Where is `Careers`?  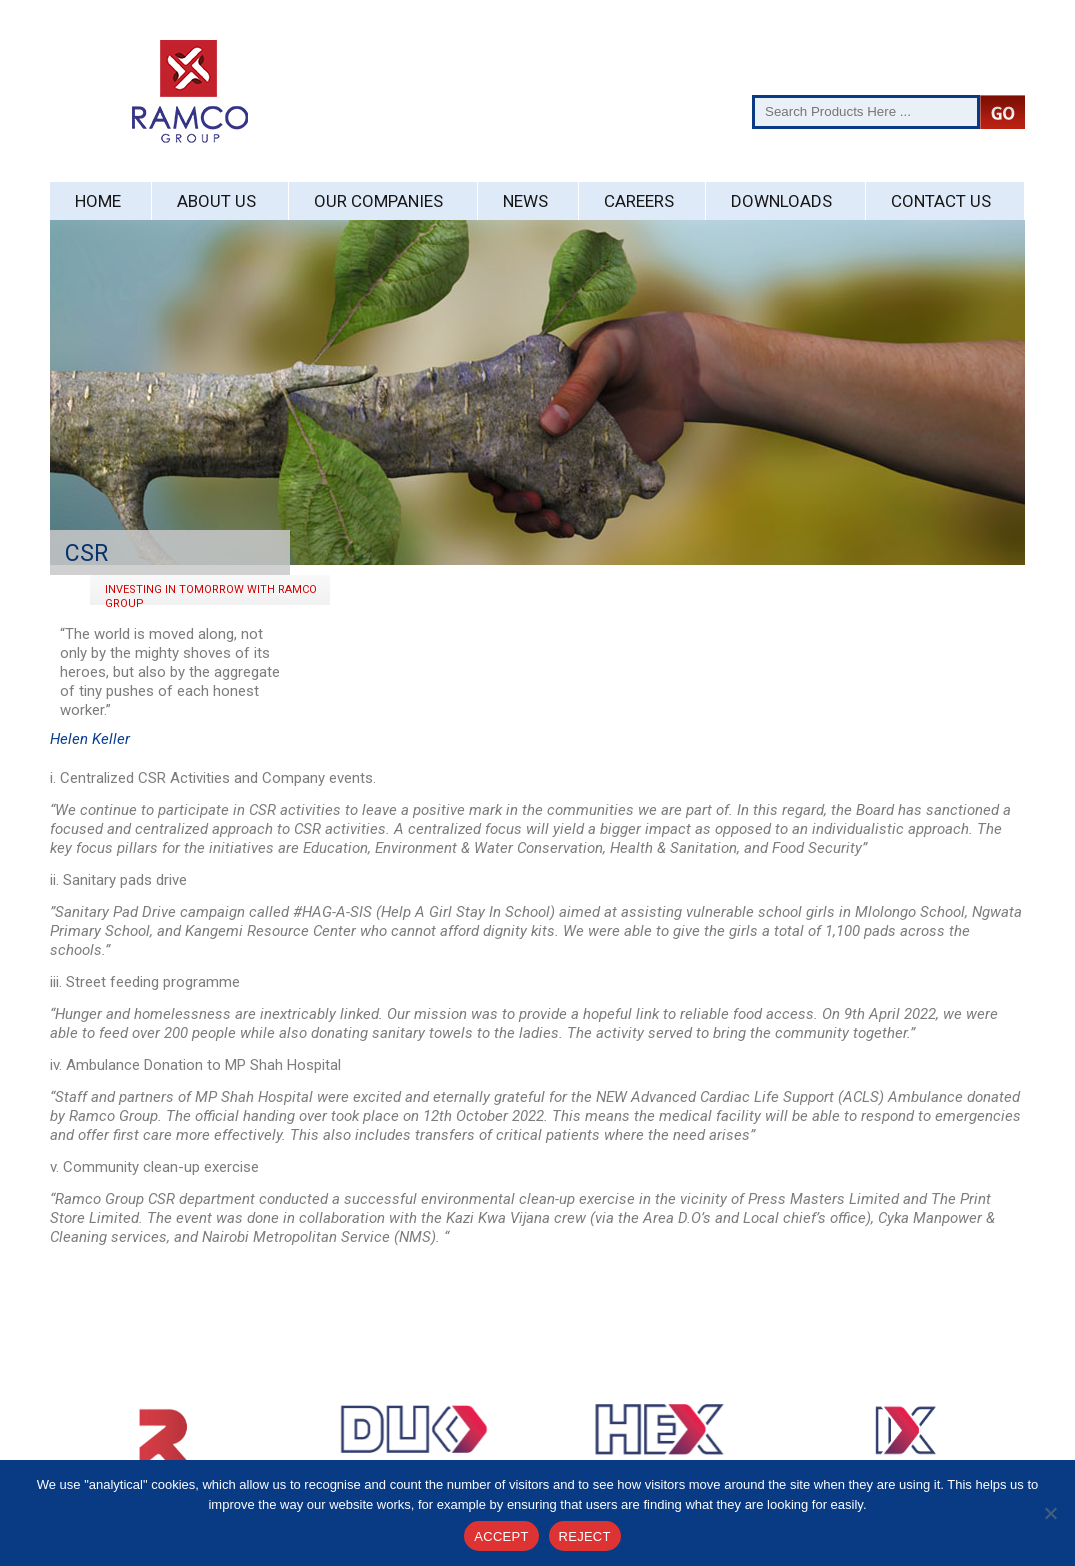
Careers is located at coordinates (639, 201).